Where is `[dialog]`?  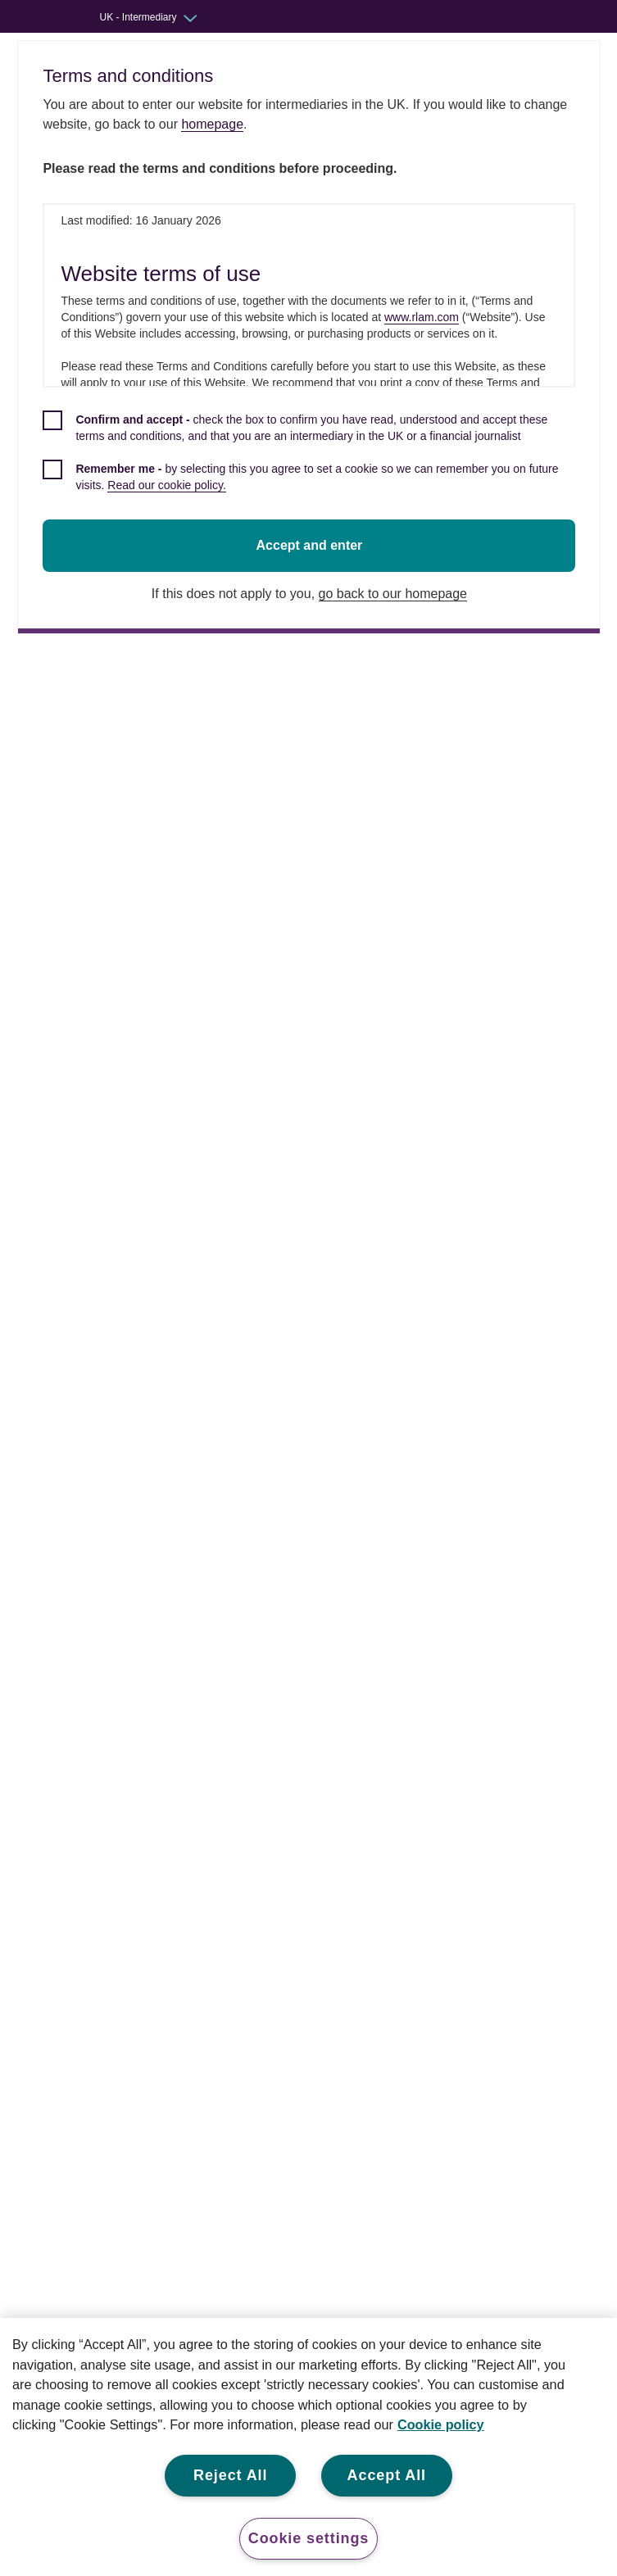 [dialog] is located at coordinates (312, 337).